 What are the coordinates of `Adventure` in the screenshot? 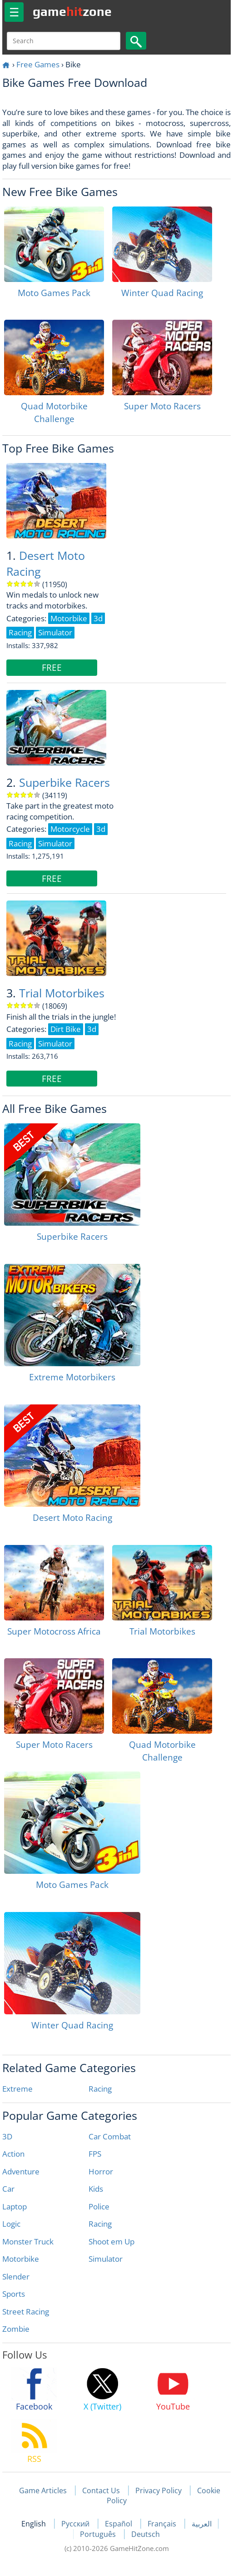 It's located at (21, 2171).